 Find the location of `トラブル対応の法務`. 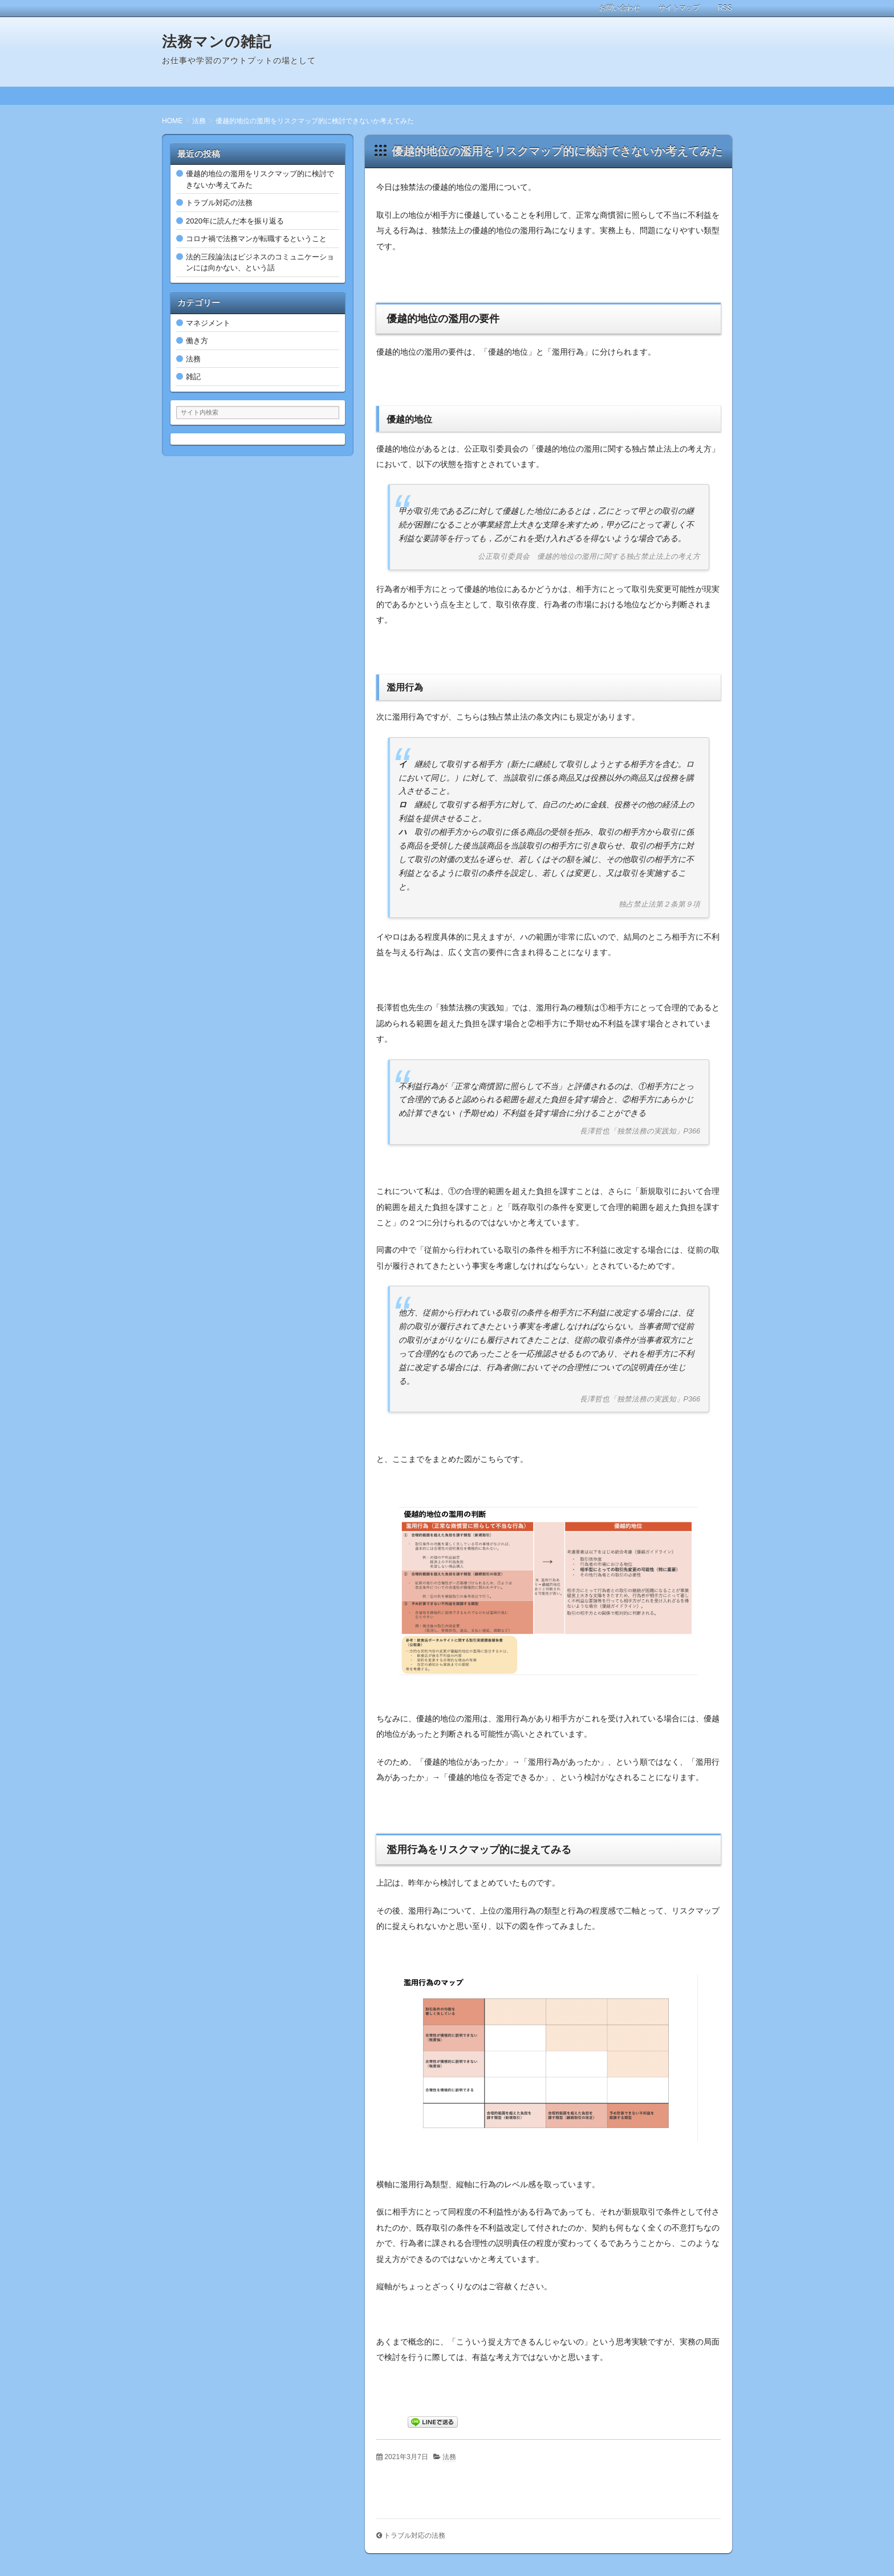

トラブル対応の法務 is located at coordinates (414, 2536).